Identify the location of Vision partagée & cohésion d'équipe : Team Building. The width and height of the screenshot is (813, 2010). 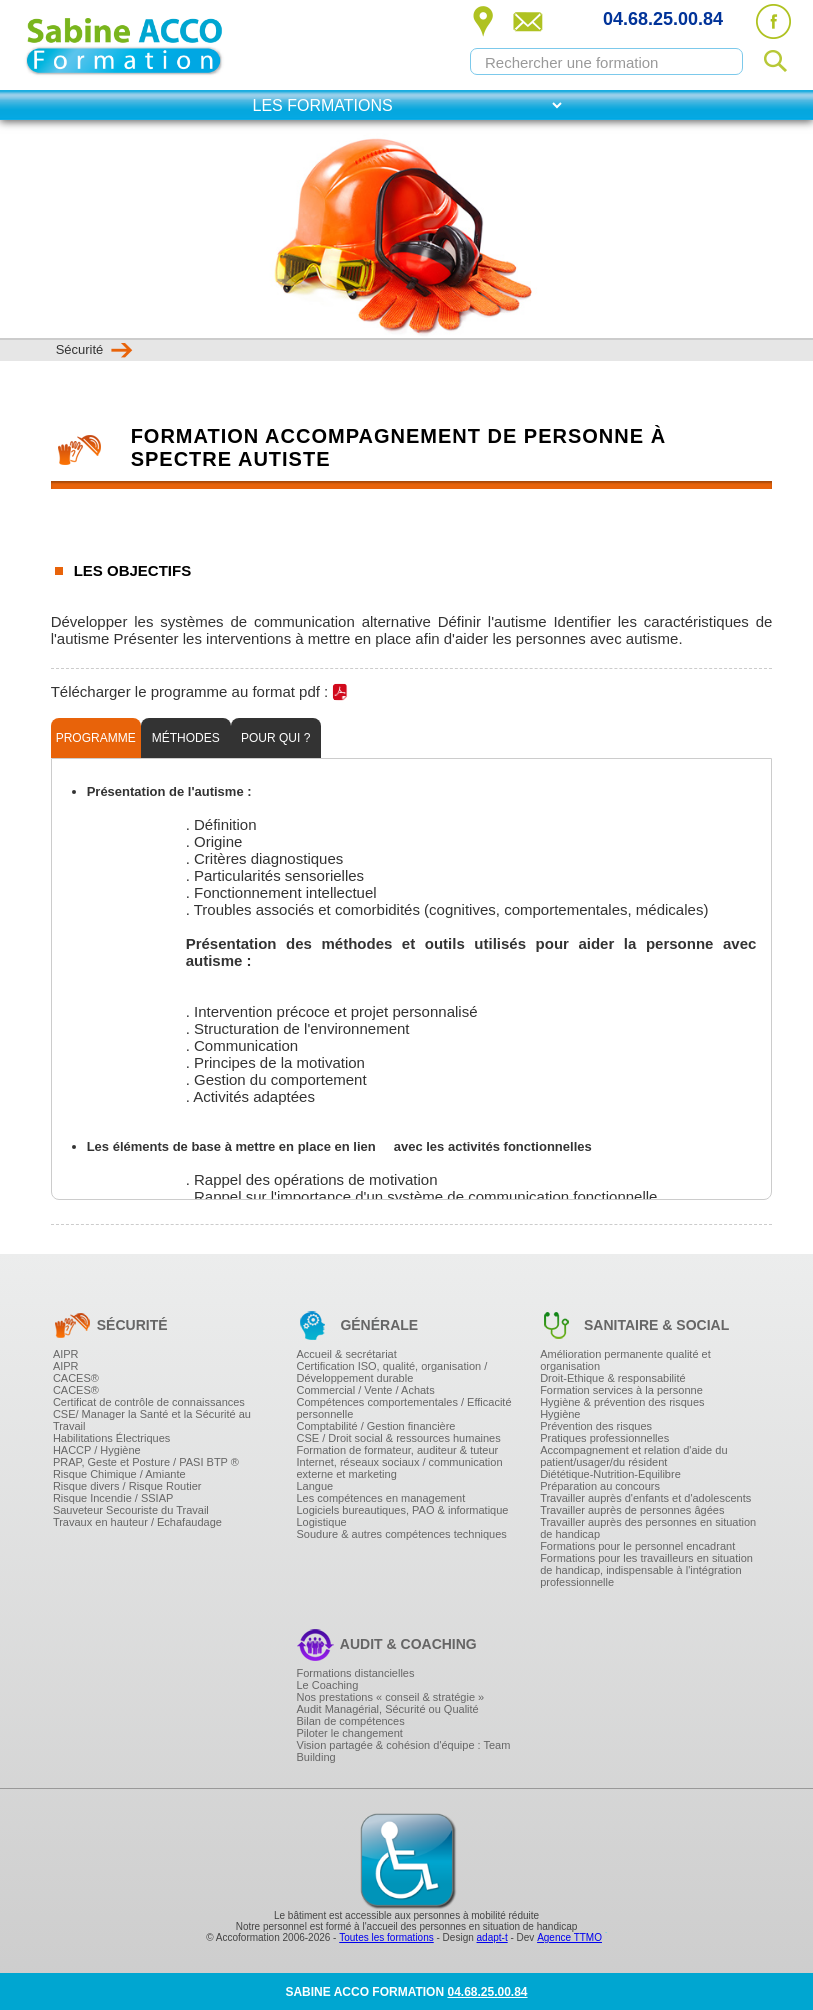
(404, 1751).